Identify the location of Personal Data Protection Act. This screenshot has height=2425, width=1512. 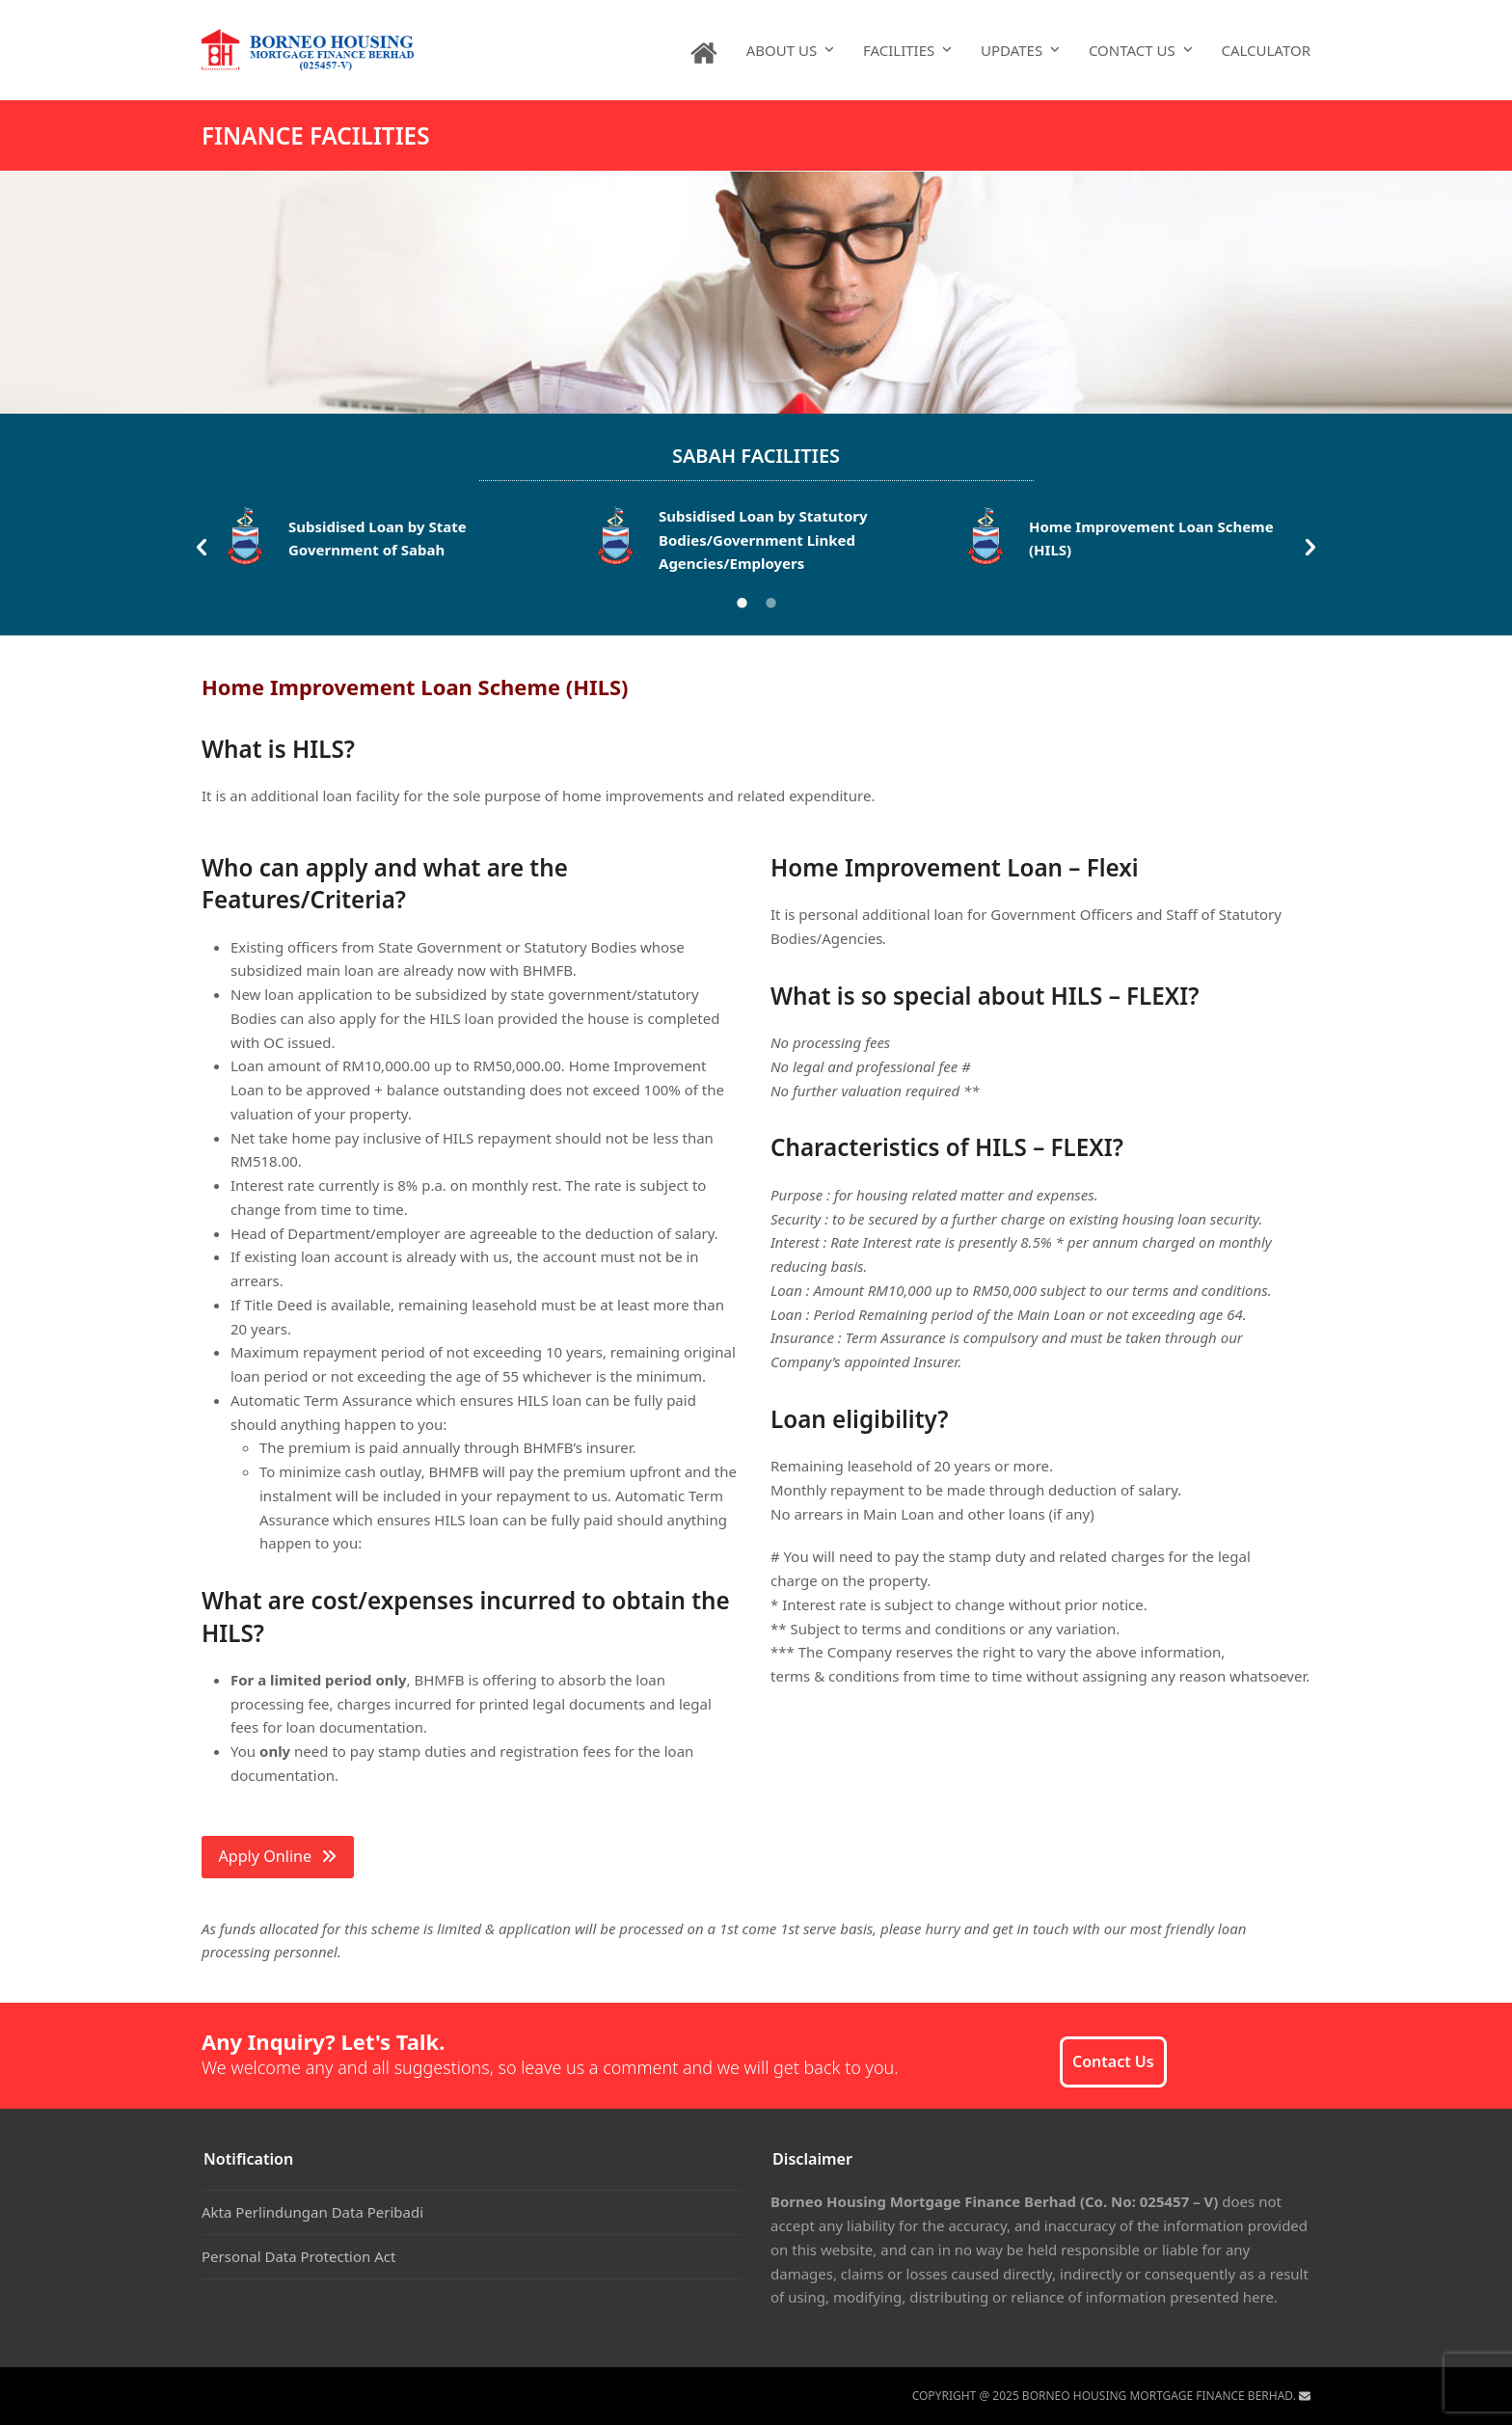
(298, 2256).